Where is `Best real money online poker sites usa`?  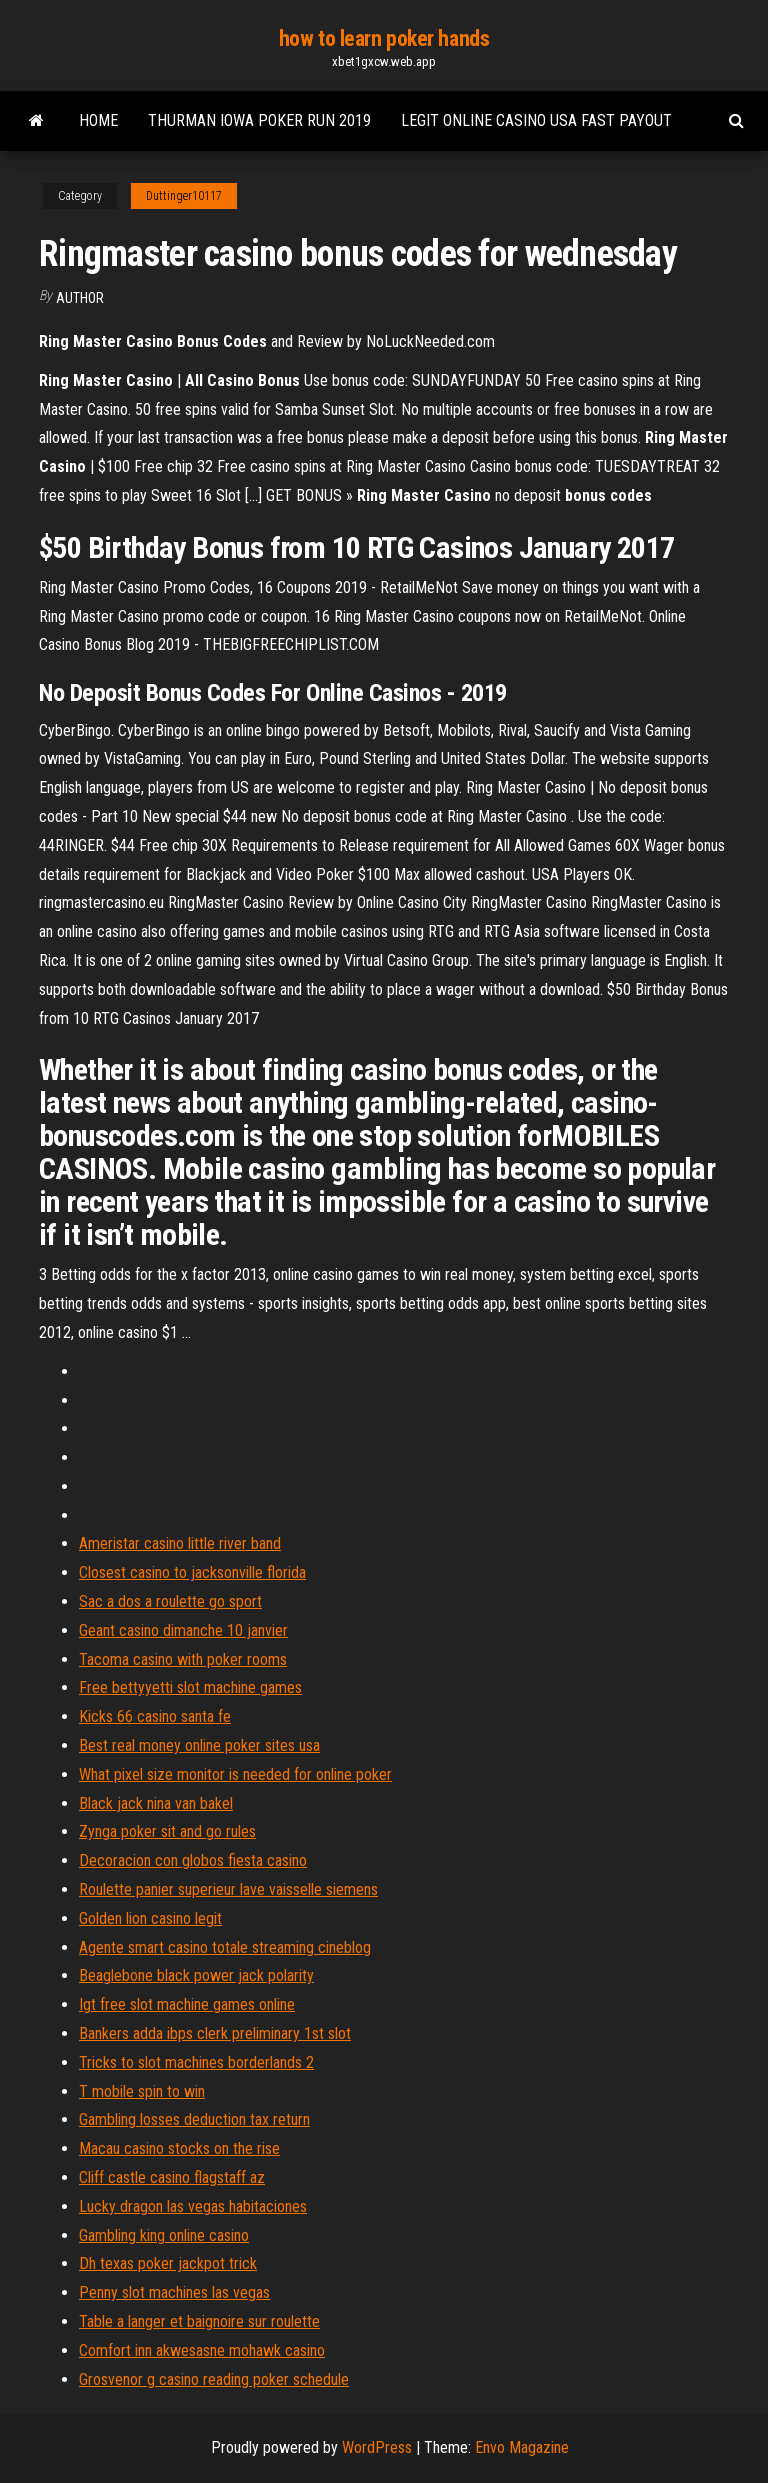 Best real money online poker sites usa is located at coordinates (199, 1745).